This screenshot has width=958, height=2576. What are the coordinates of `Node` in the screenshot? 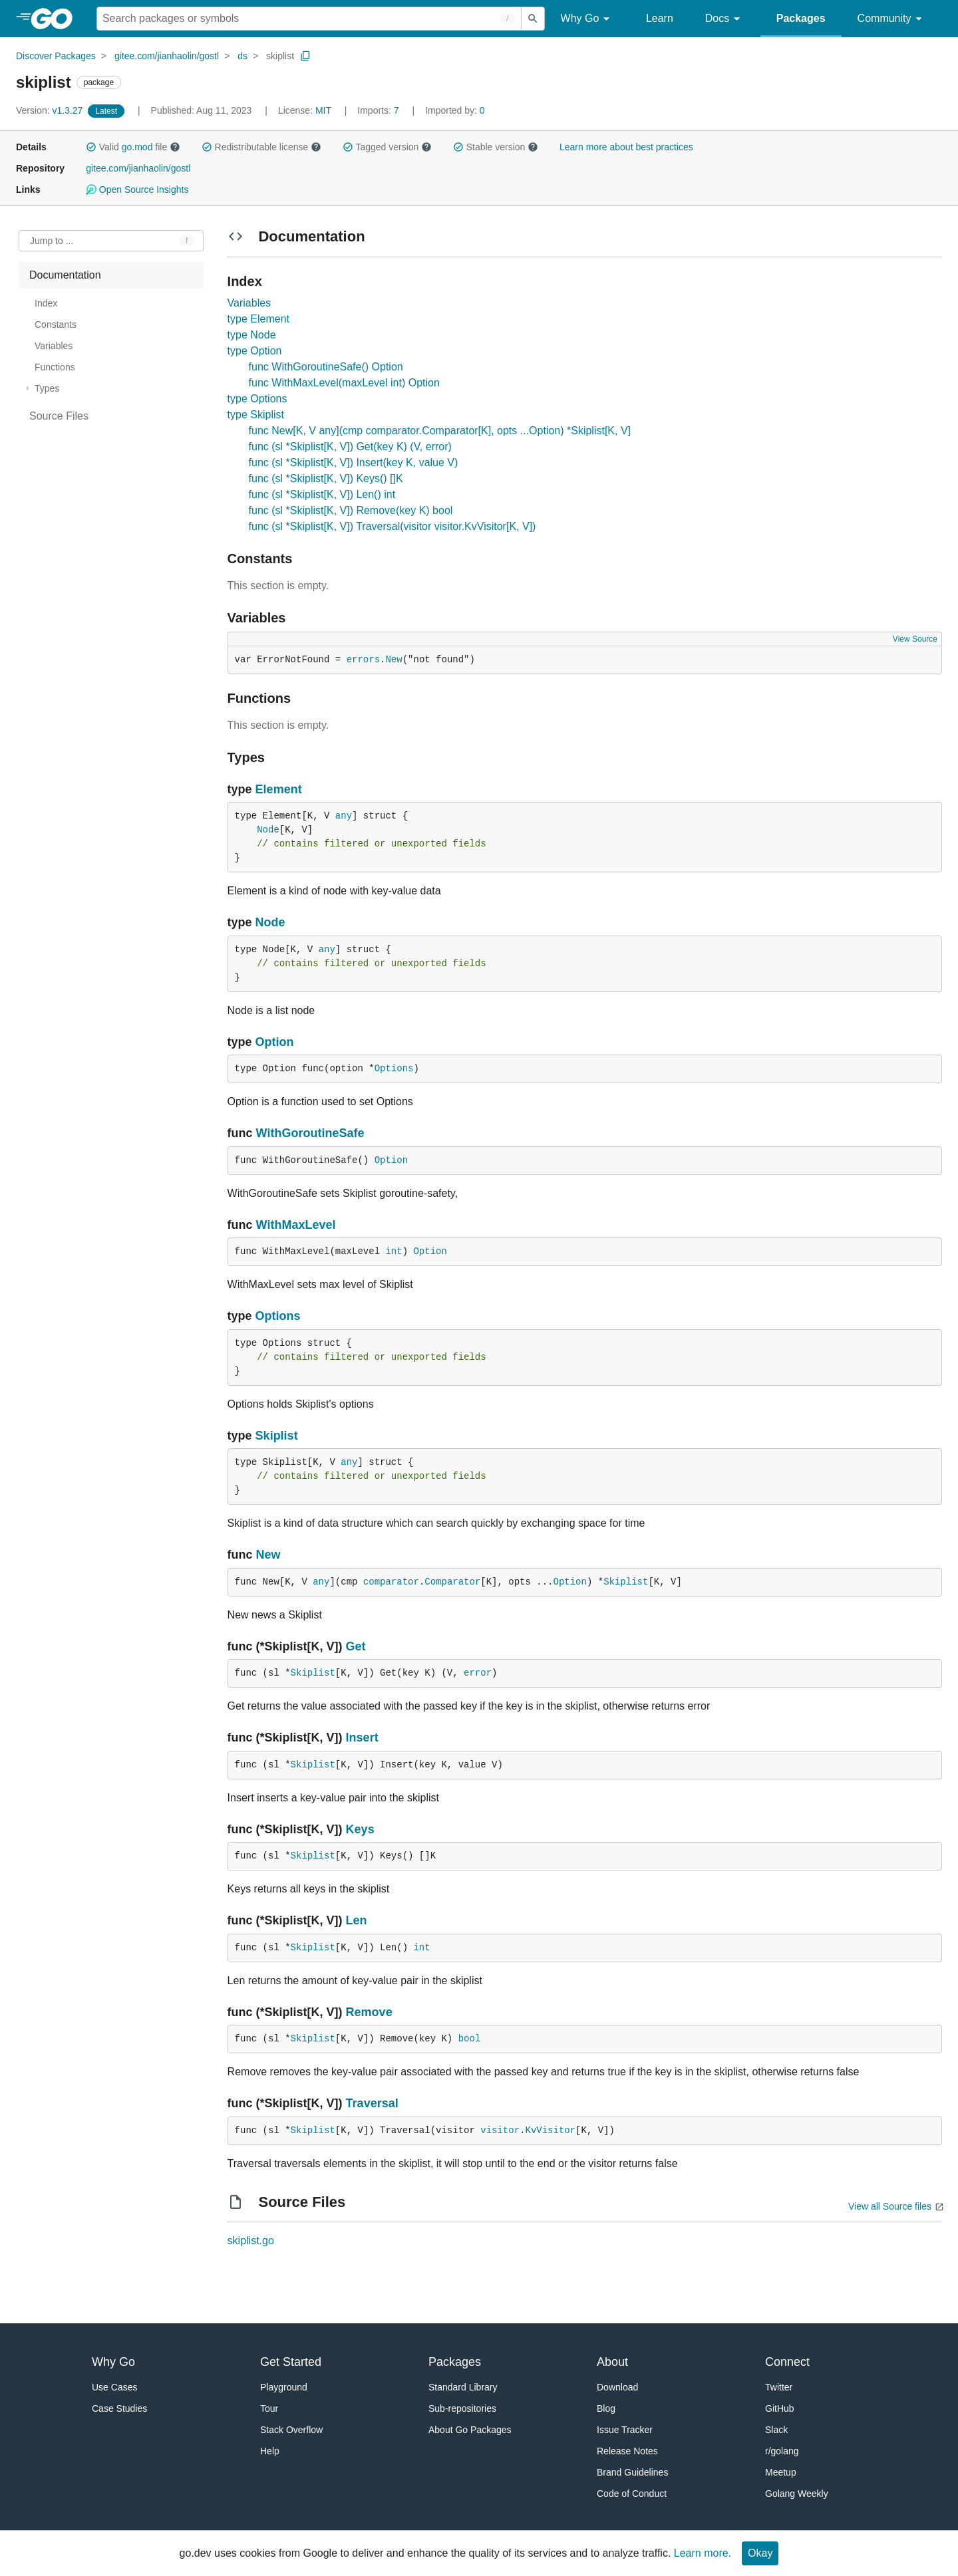 It's located at (268, 830).